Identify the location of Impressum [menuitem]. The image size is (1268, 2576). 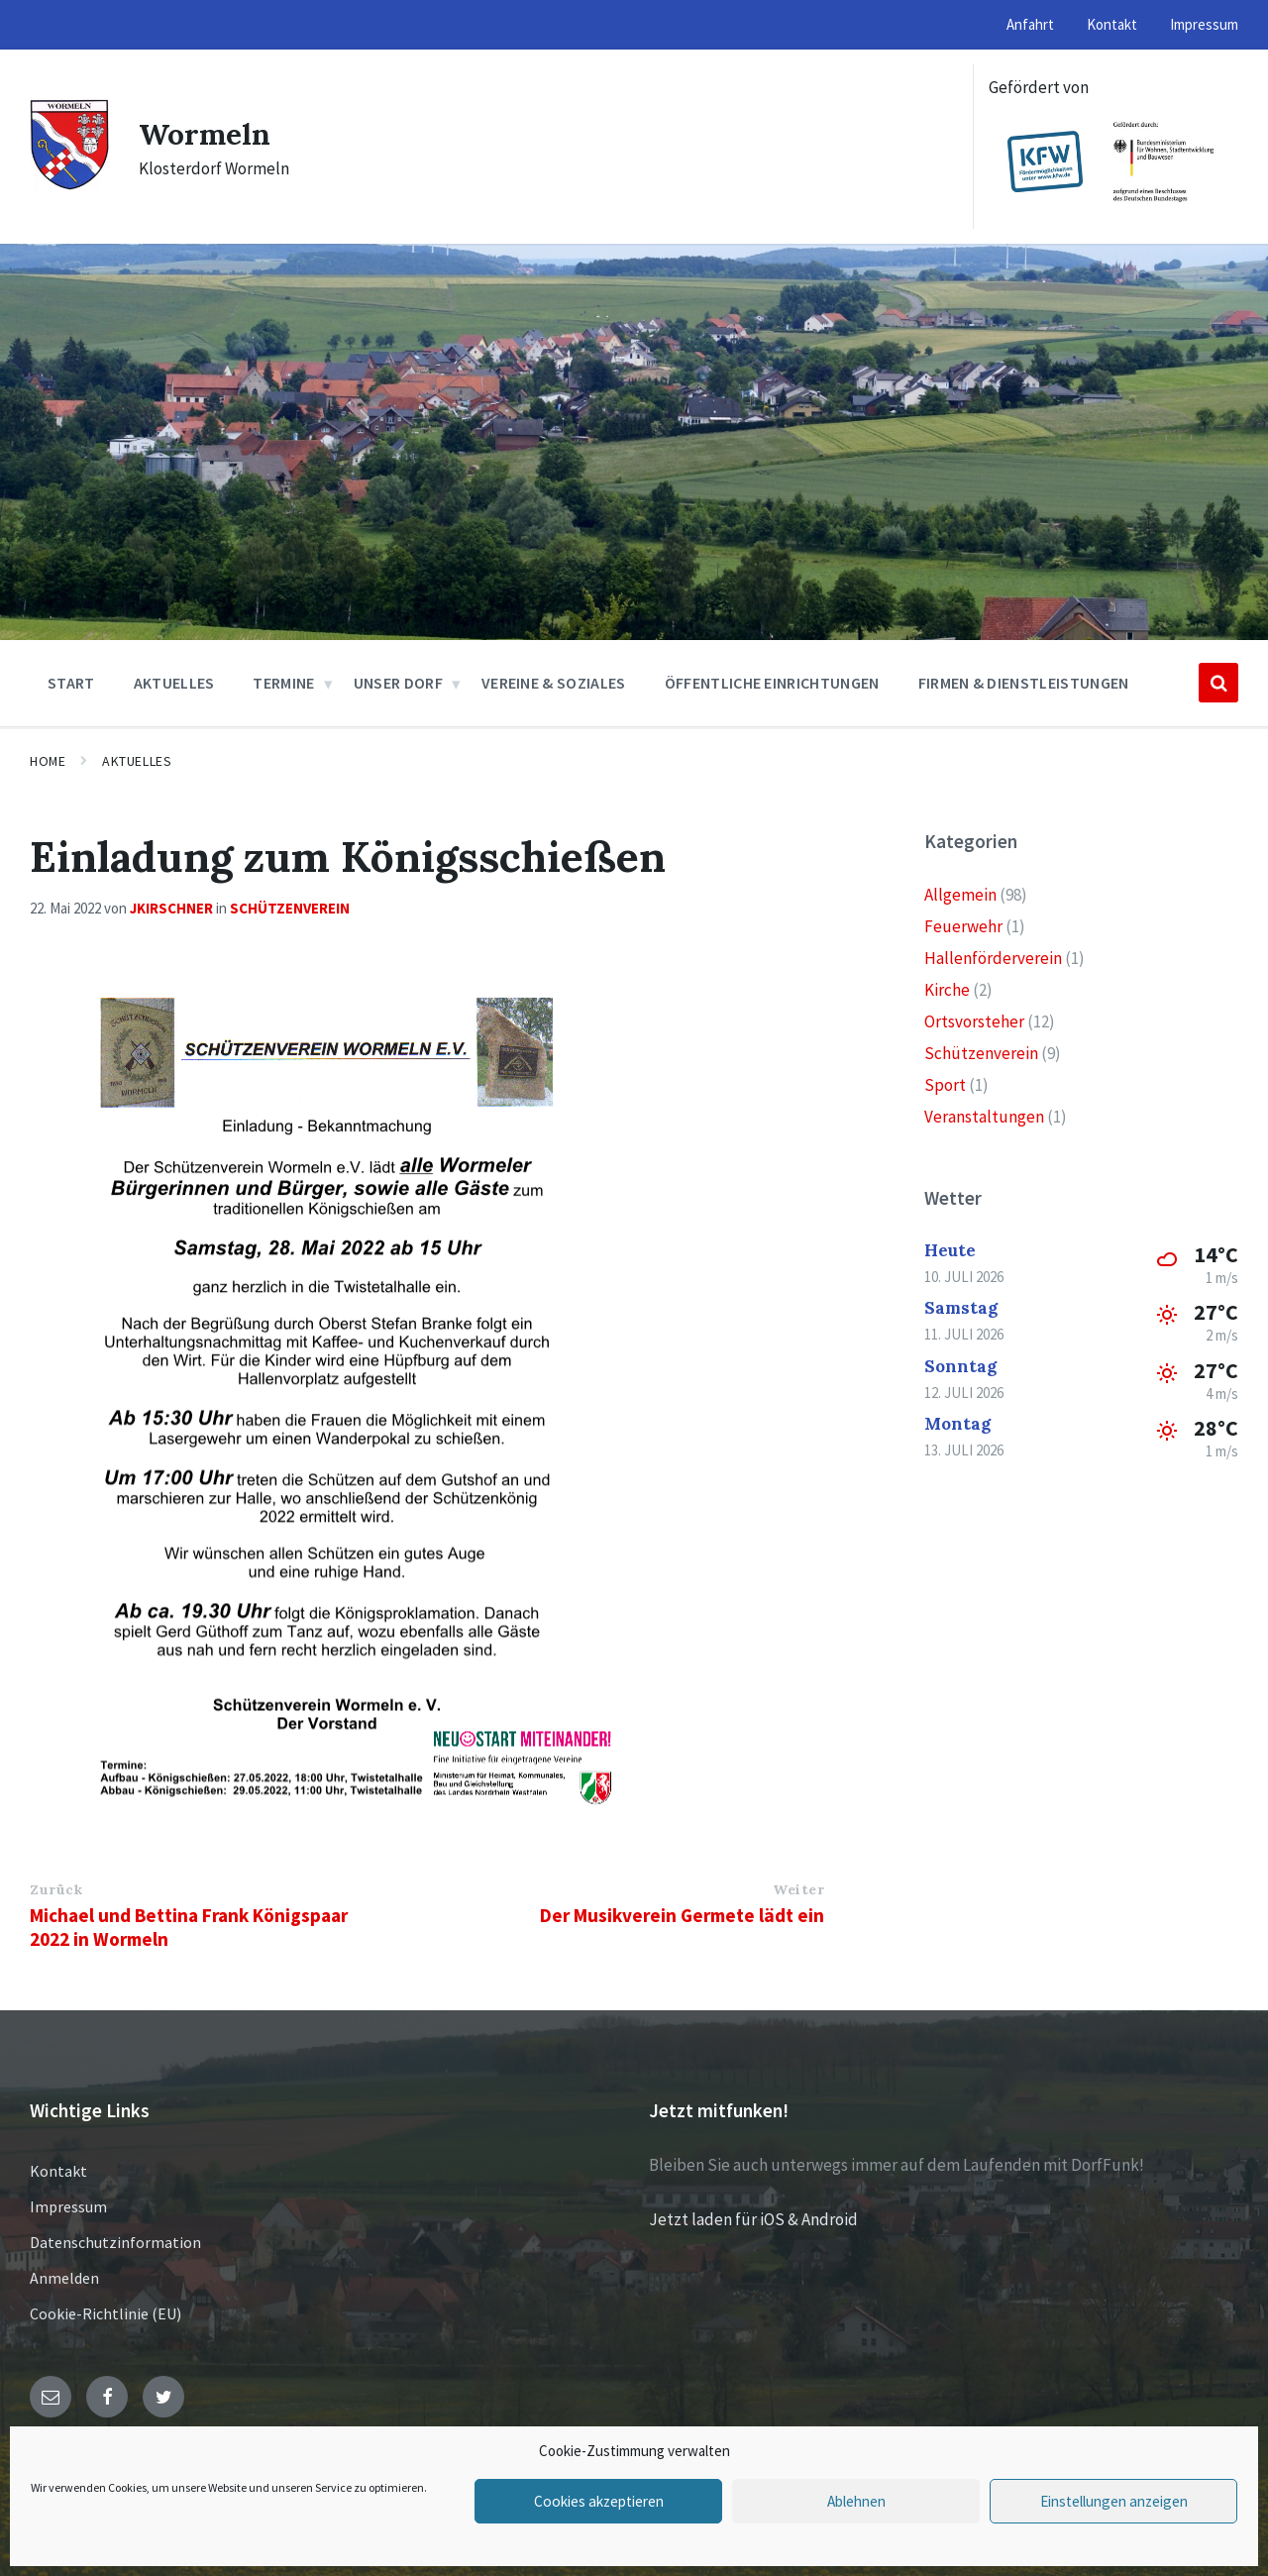
(1204, 24).